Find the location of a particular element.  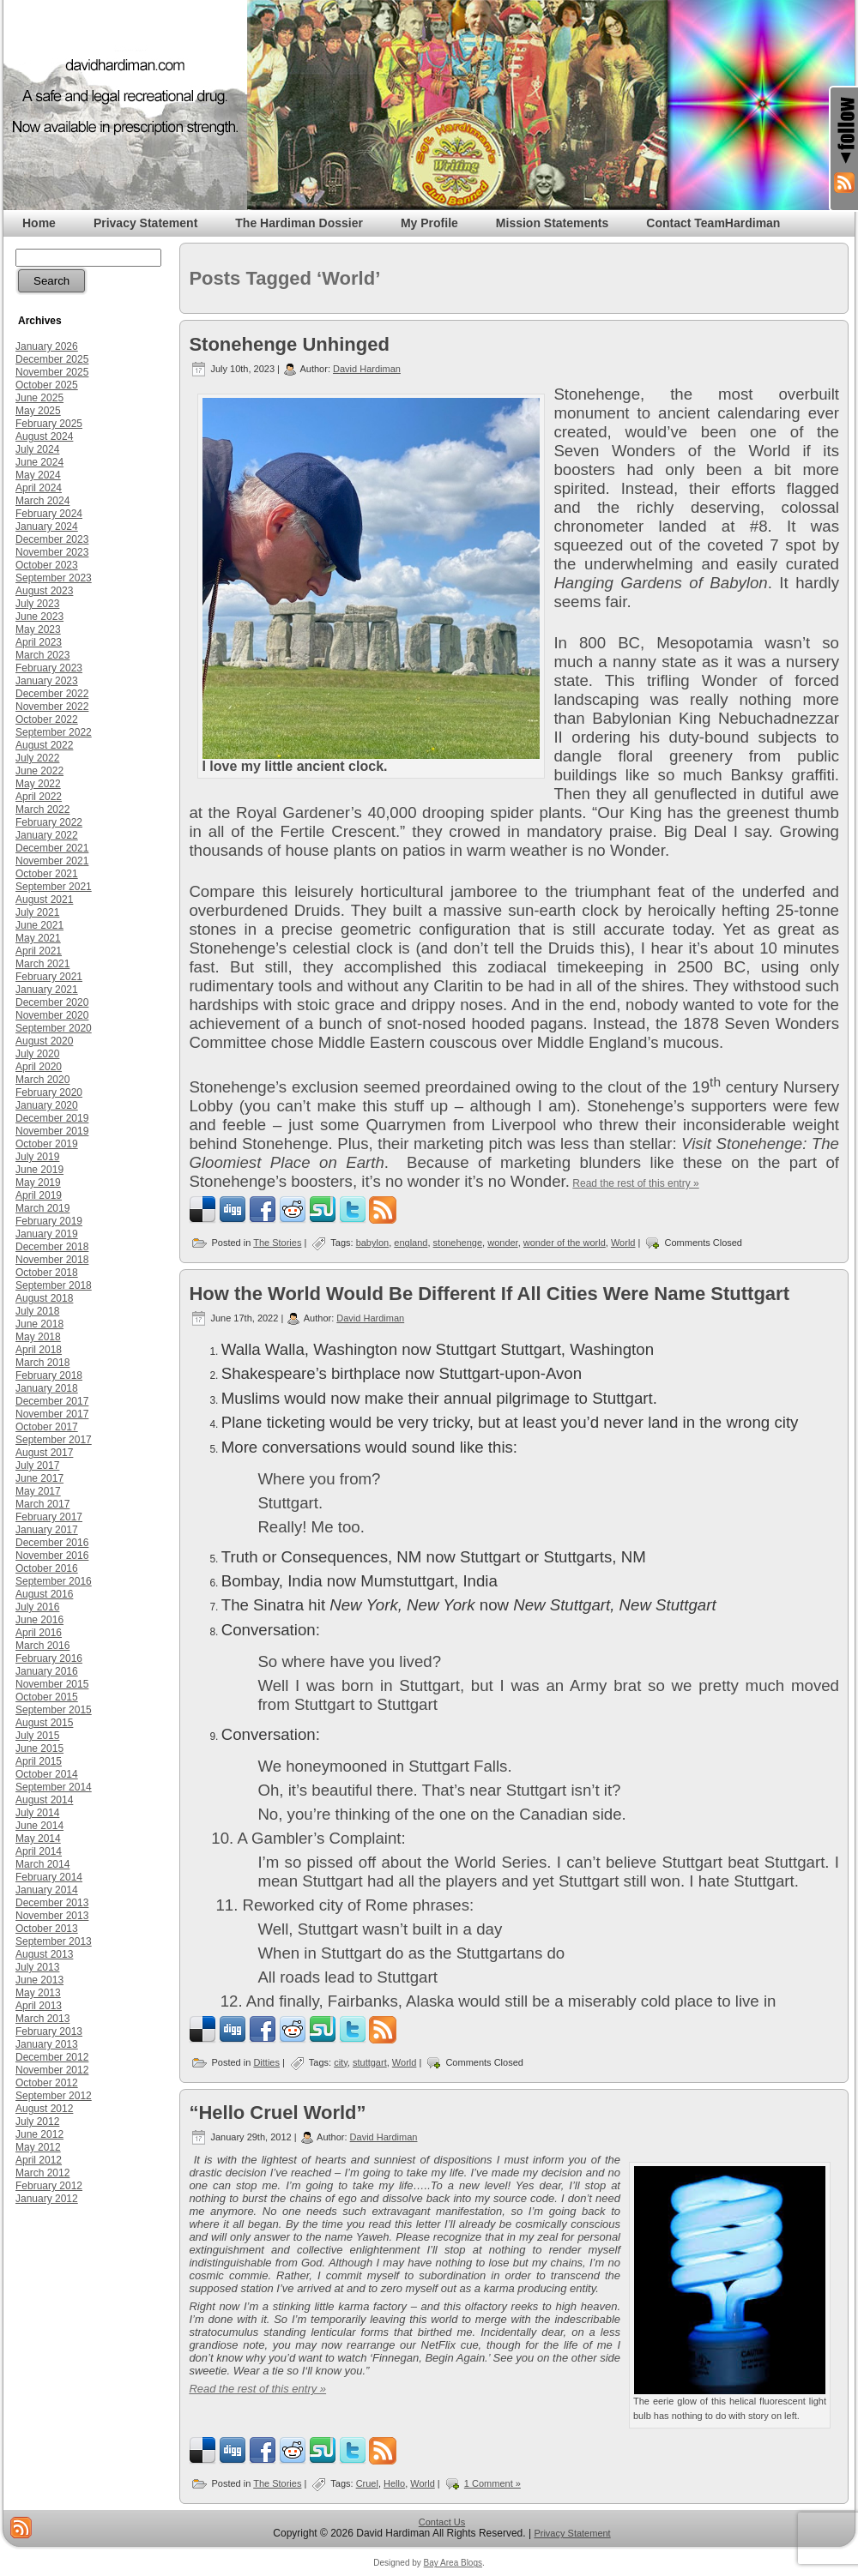

December 2013 is located at coordinates (51, 1903).